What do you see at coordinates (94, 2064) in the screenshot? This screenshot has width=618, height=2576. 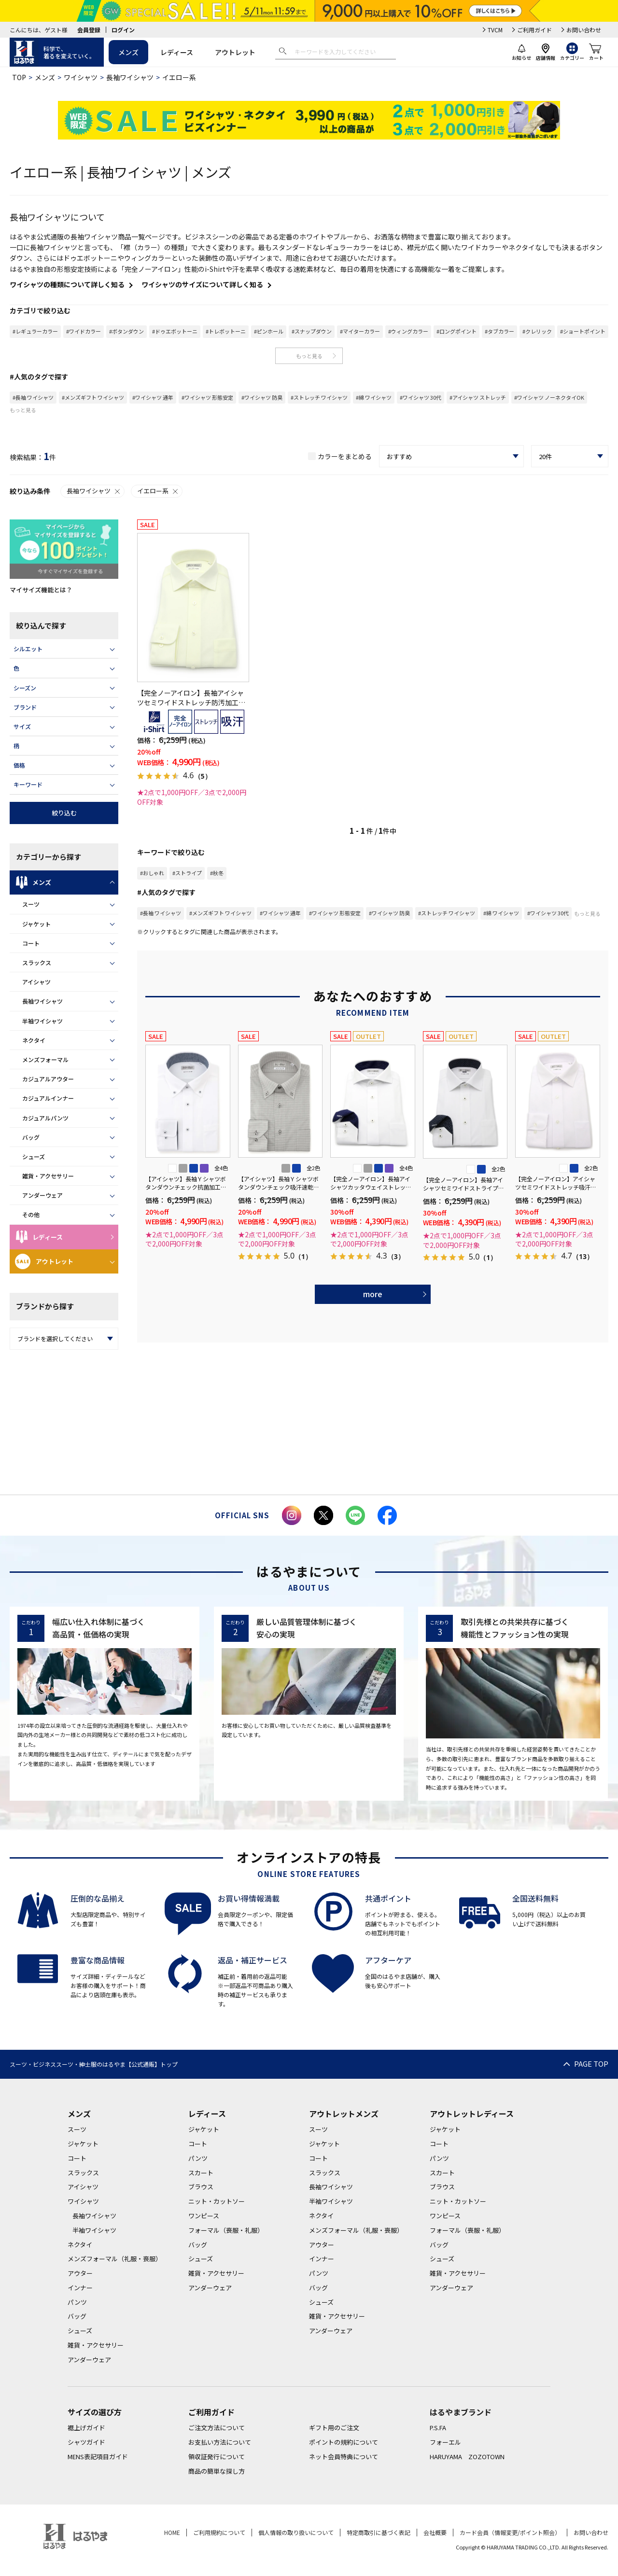 I see `スーツ・ビジネススーツ・紳士服のはるやま【公式通販】トップ` at bounding box center [94, 2064].